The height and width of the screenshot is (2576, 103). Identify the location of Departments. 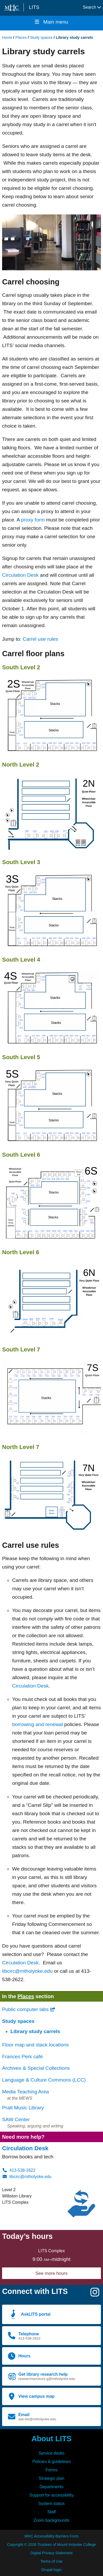
(51, 2487).